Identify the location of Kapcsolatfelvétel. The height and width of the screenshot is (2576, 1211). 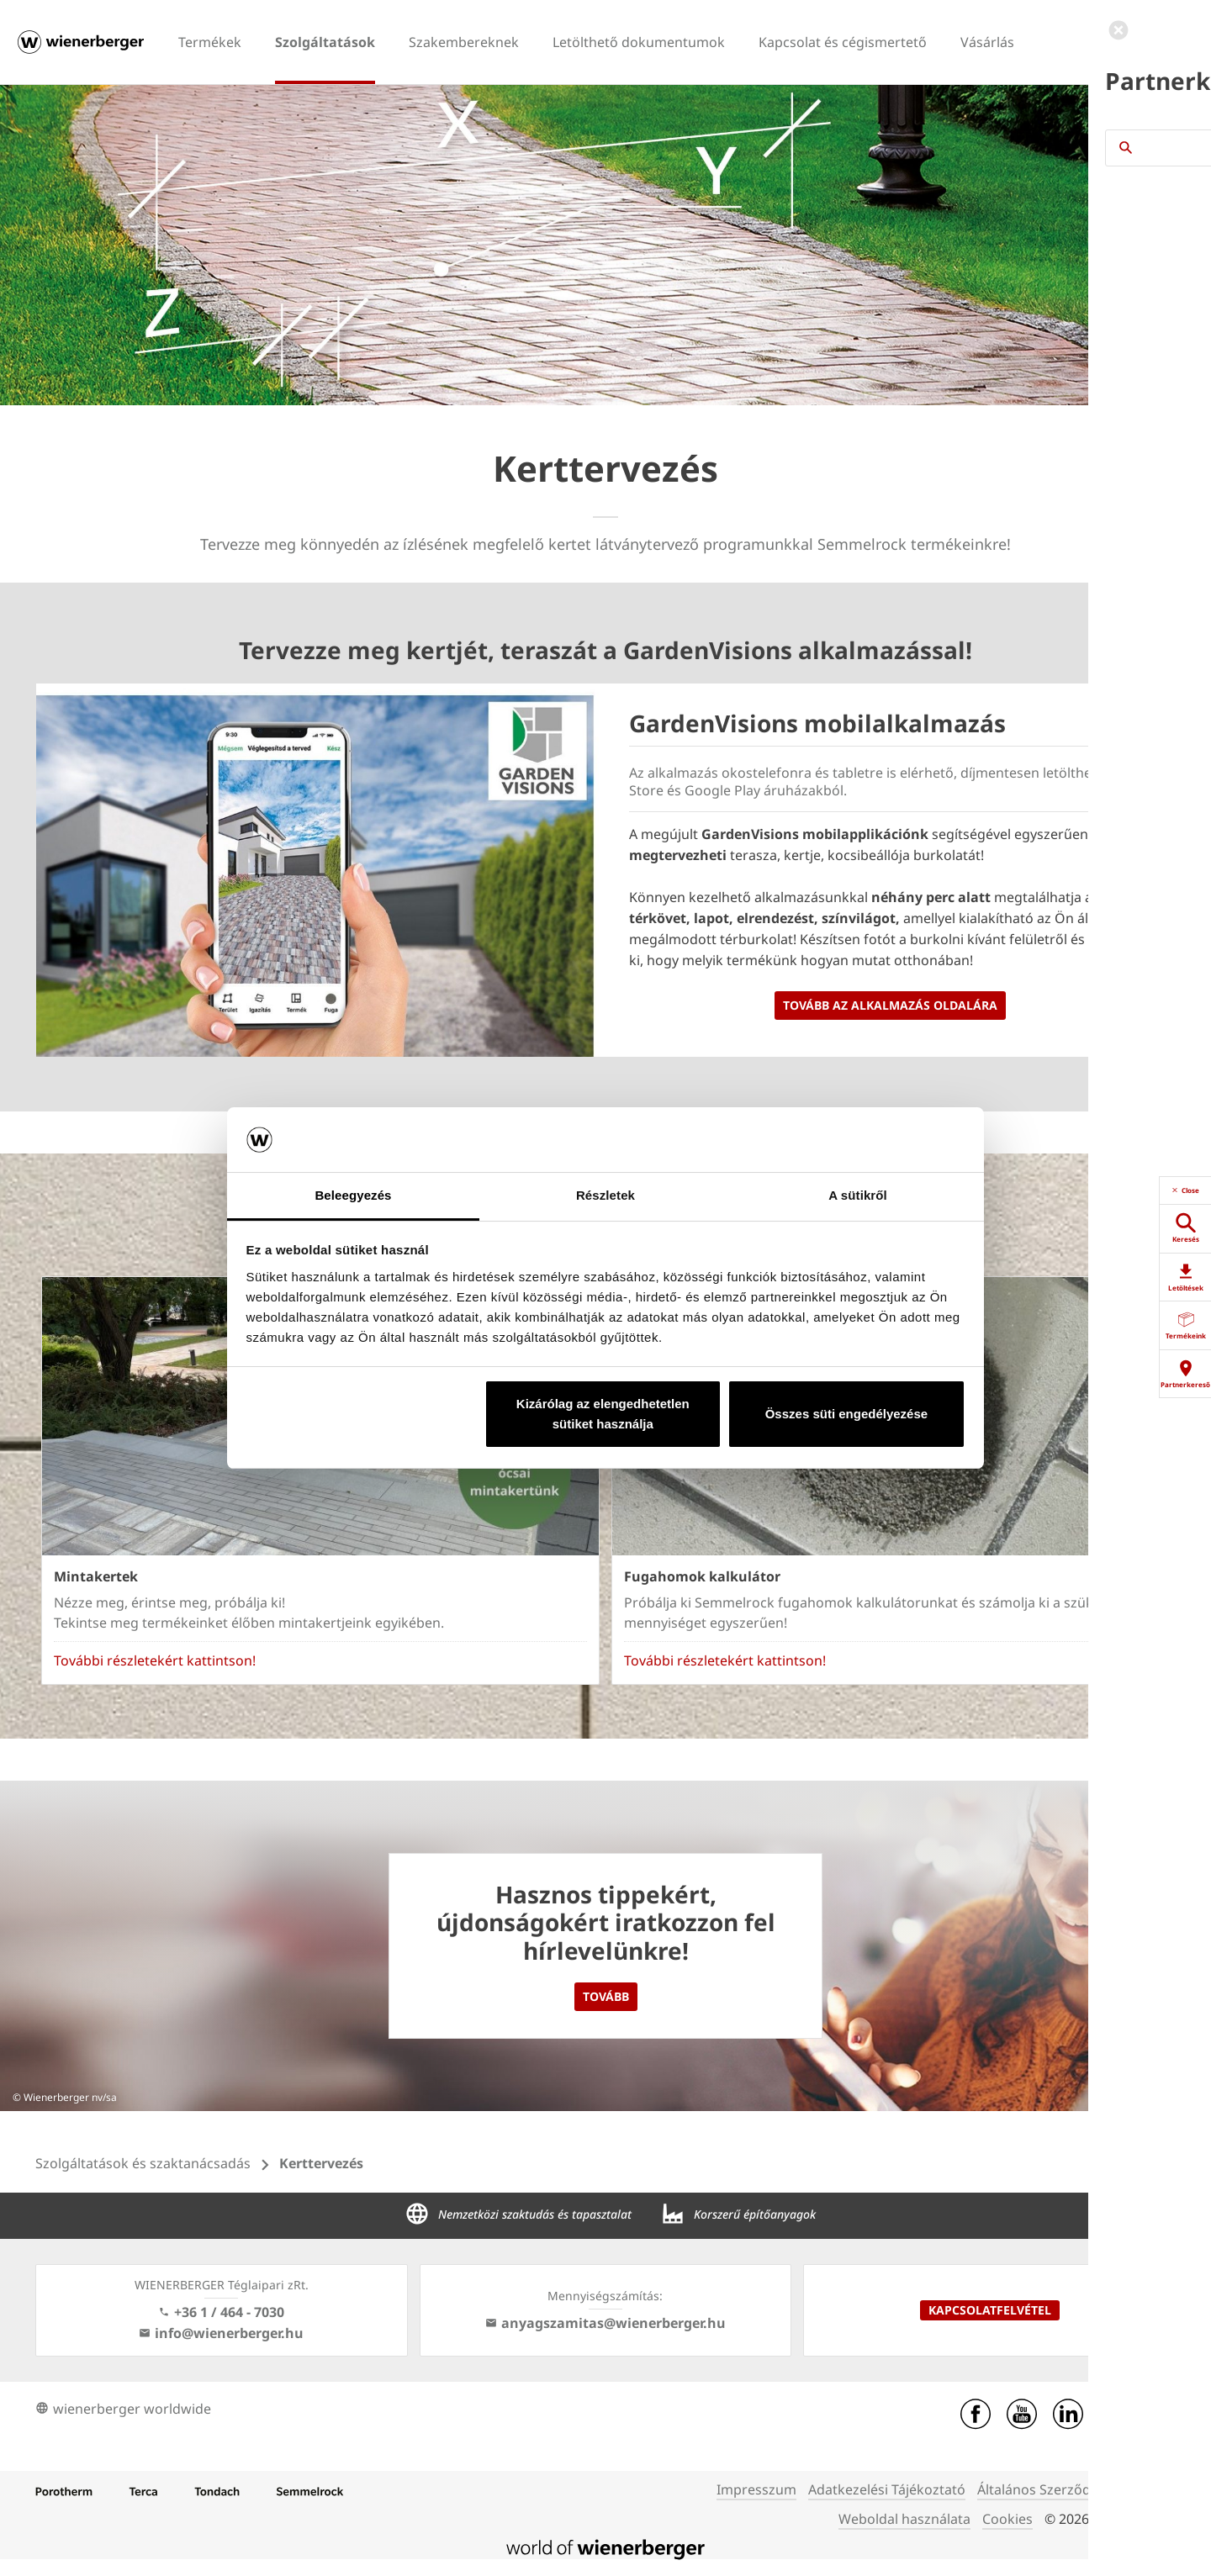
(989, 2310).